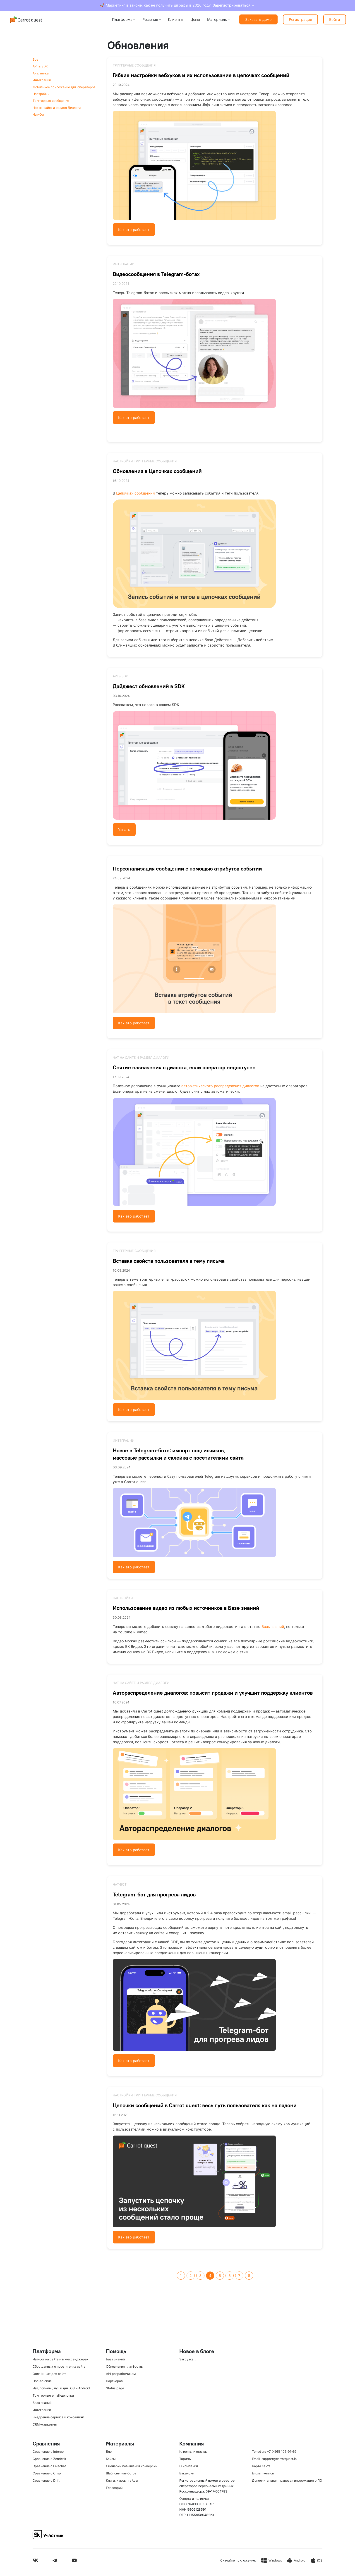 The height and width of the screenshot is (2576, 355). I want to click on Все, so click(35, 59).